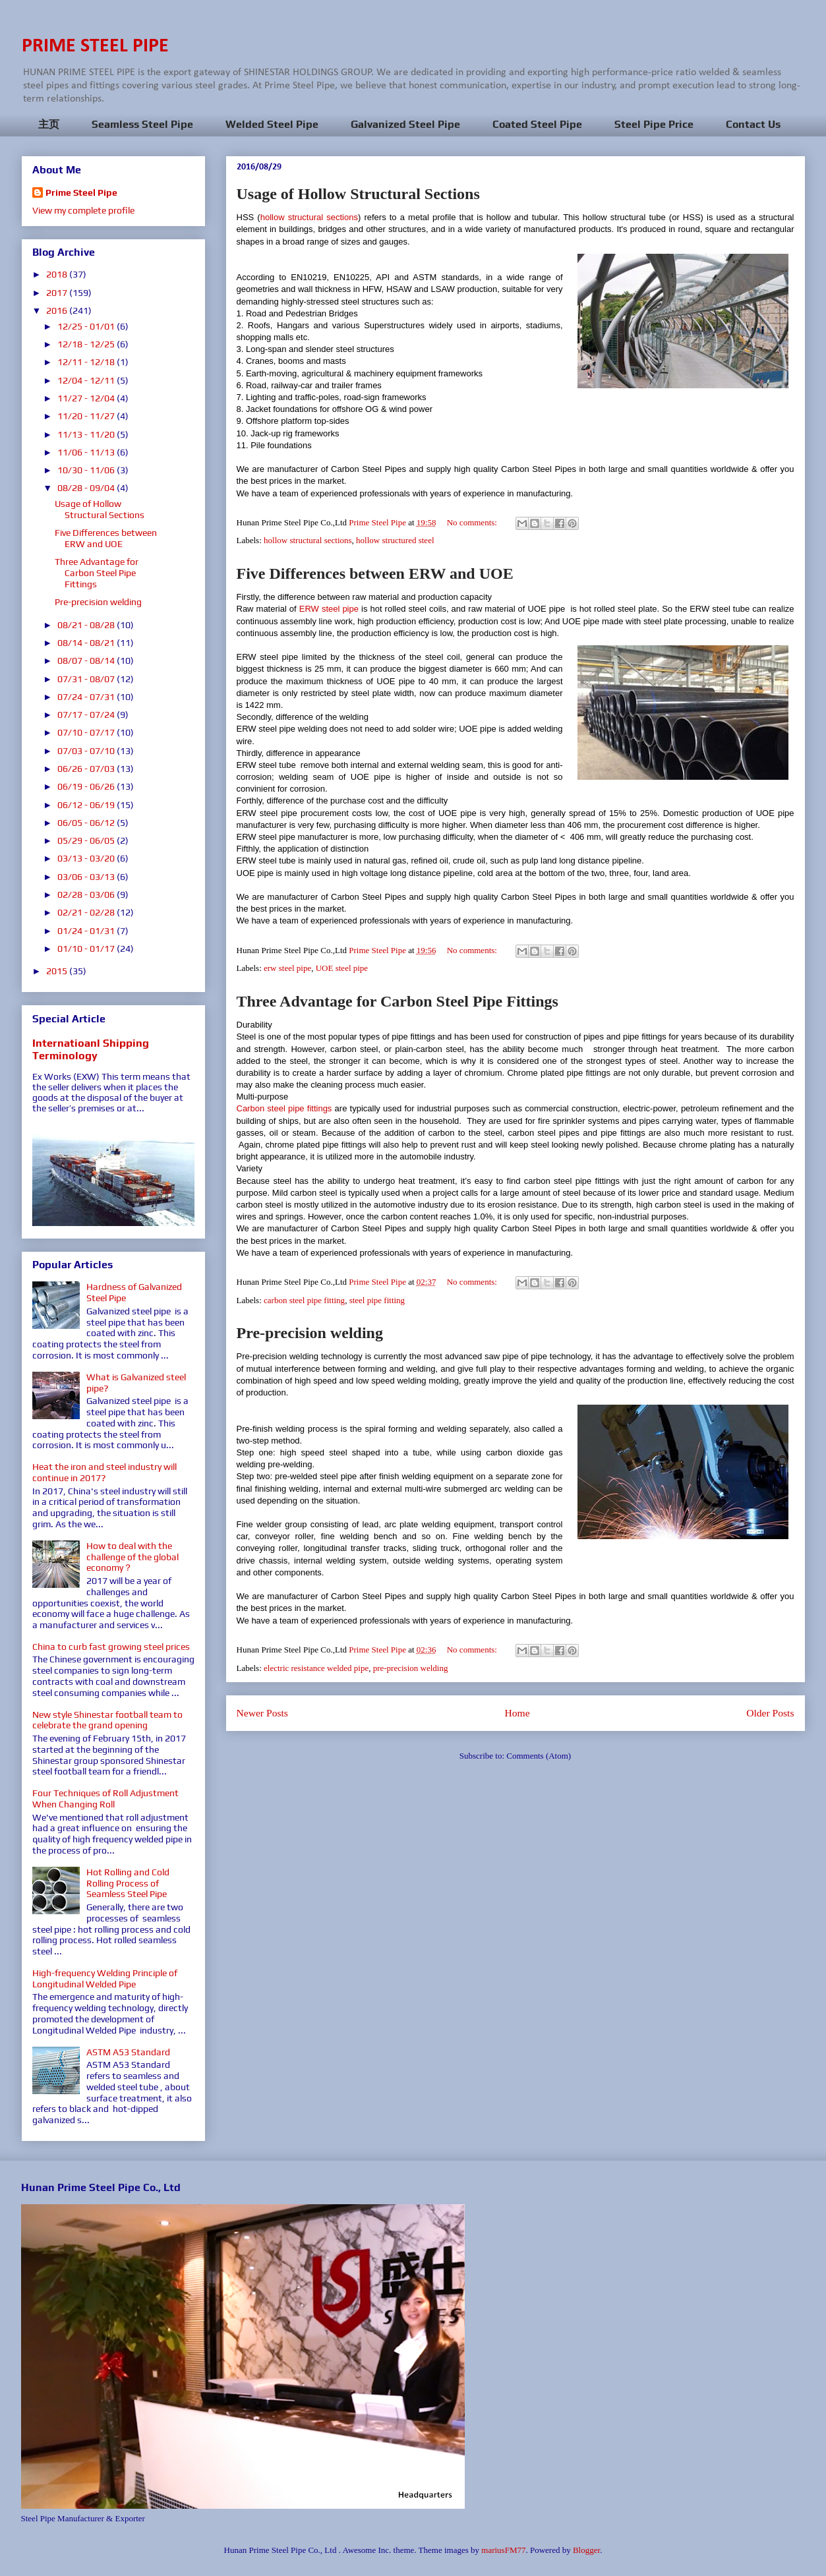 The image size is (826, 2576). I want to click on Five Differences between ERW and UOE, so click(375, 573).